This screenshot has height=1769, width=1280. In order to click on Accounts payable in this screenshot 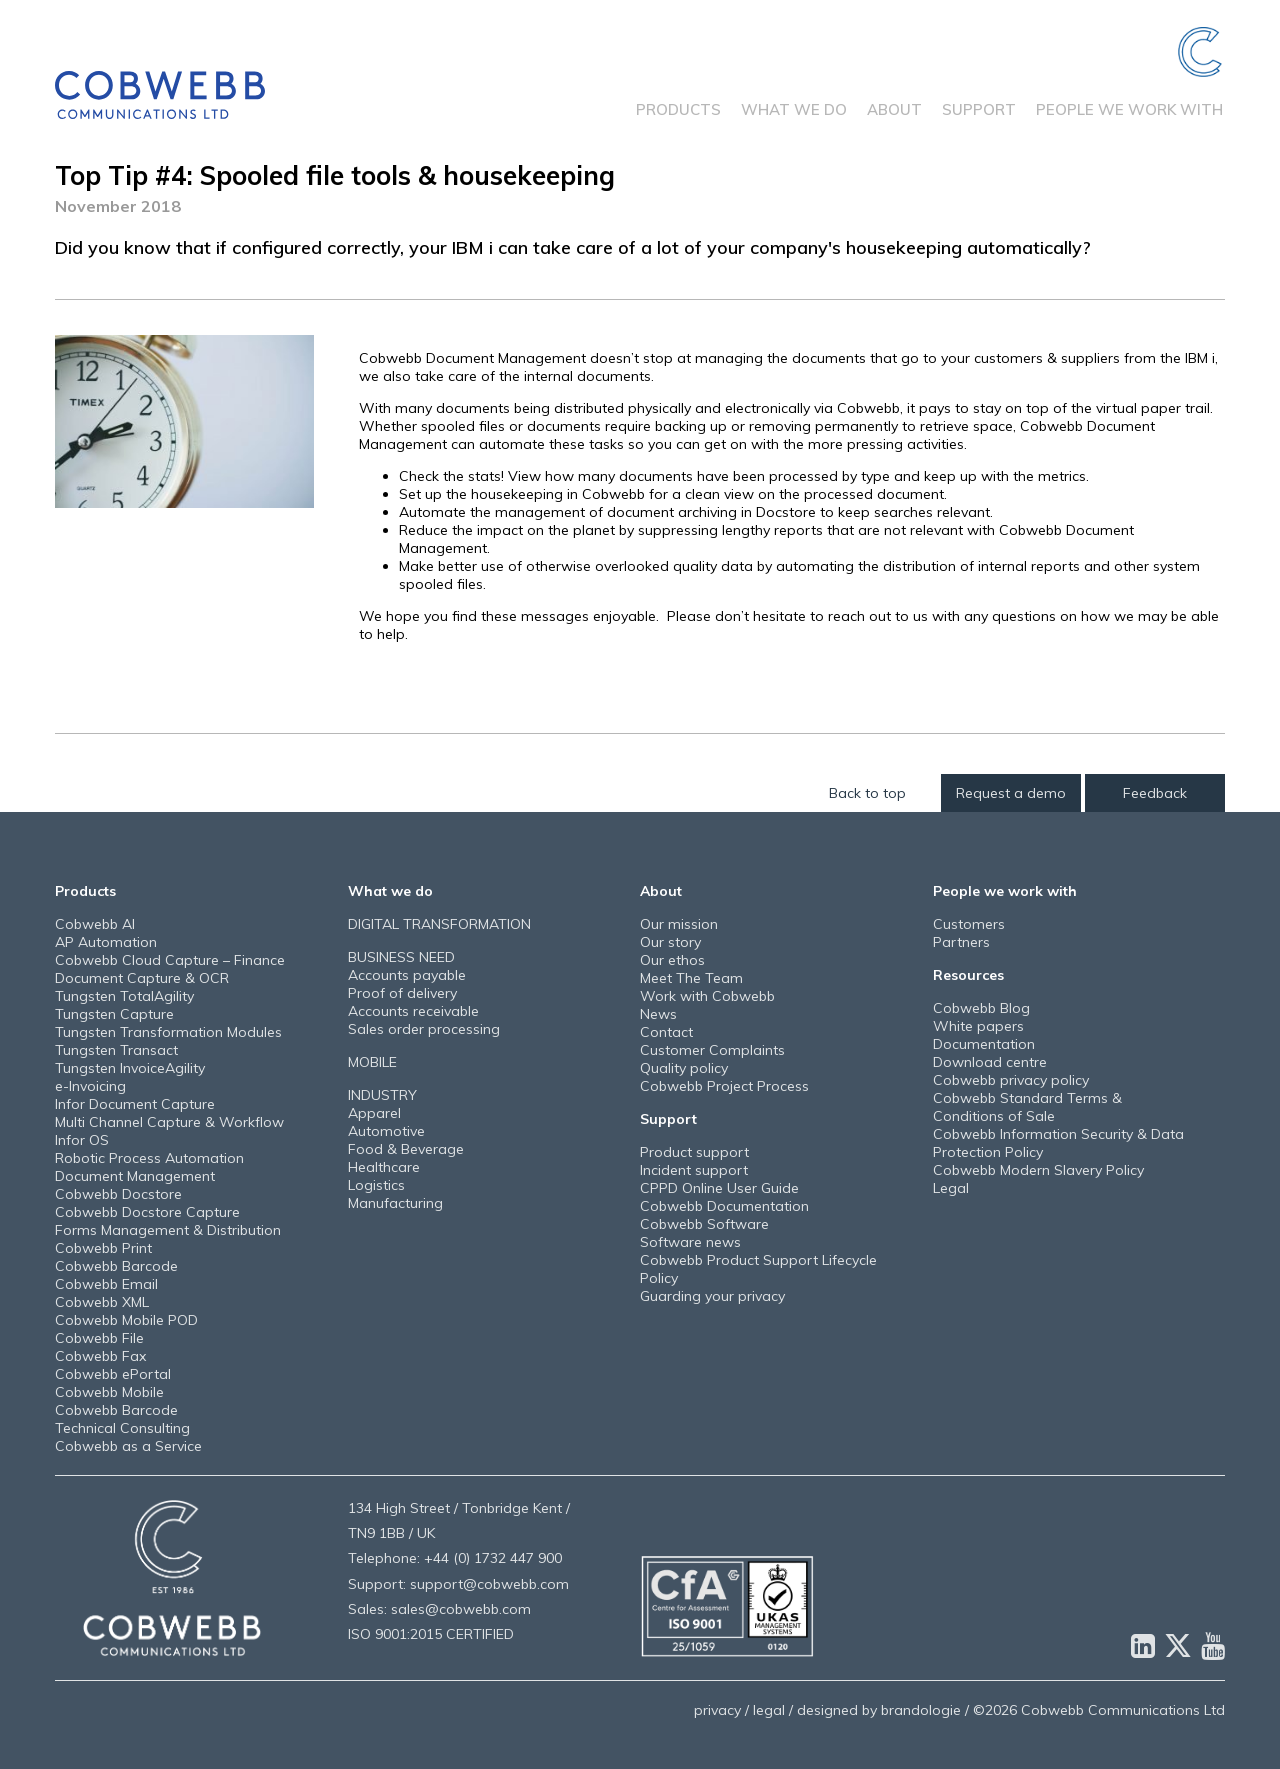, I will do `click(407, 975)`.